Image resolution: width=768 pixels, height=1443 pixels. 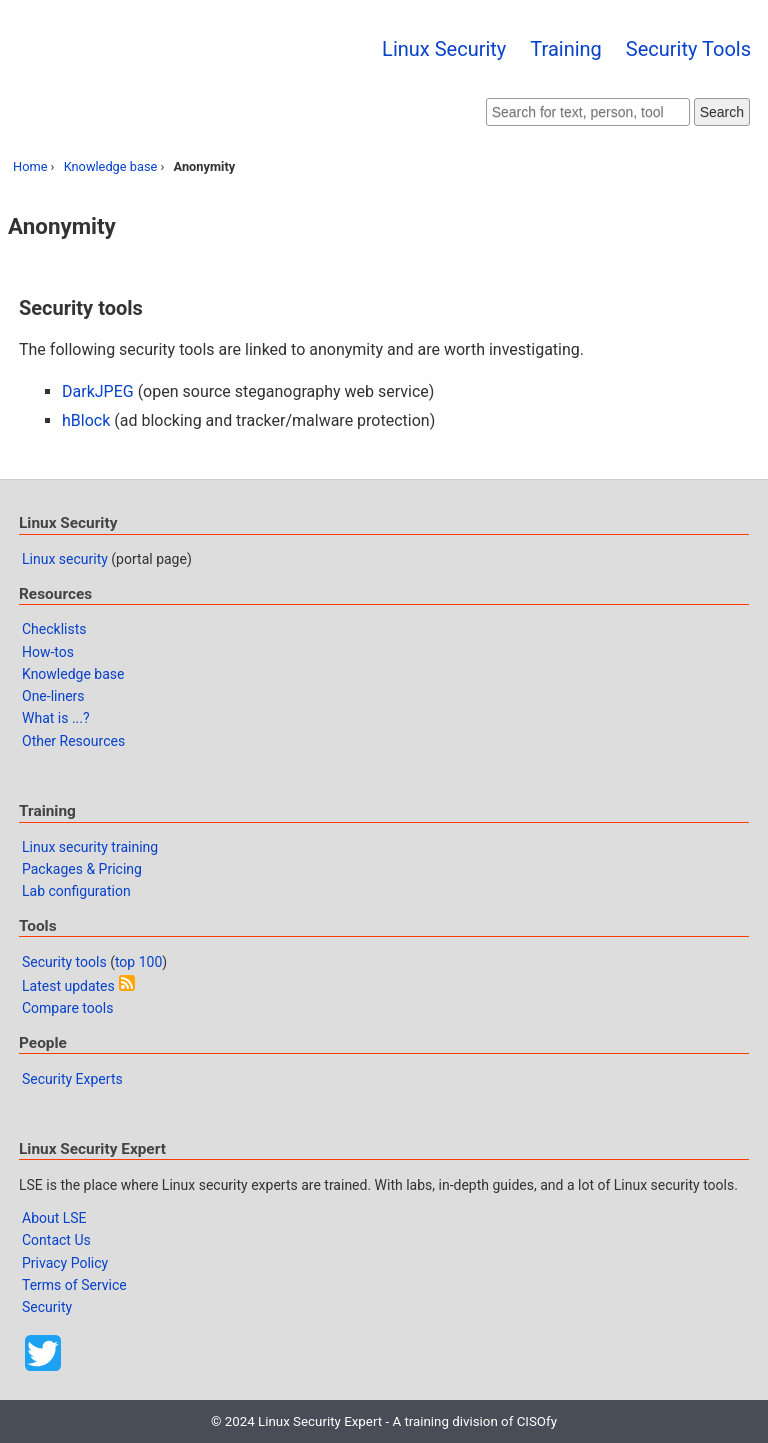 What do you see at coordinates (444, 49) in the screenshot?
I see `Linux Security` at bounding box center [444, 49].